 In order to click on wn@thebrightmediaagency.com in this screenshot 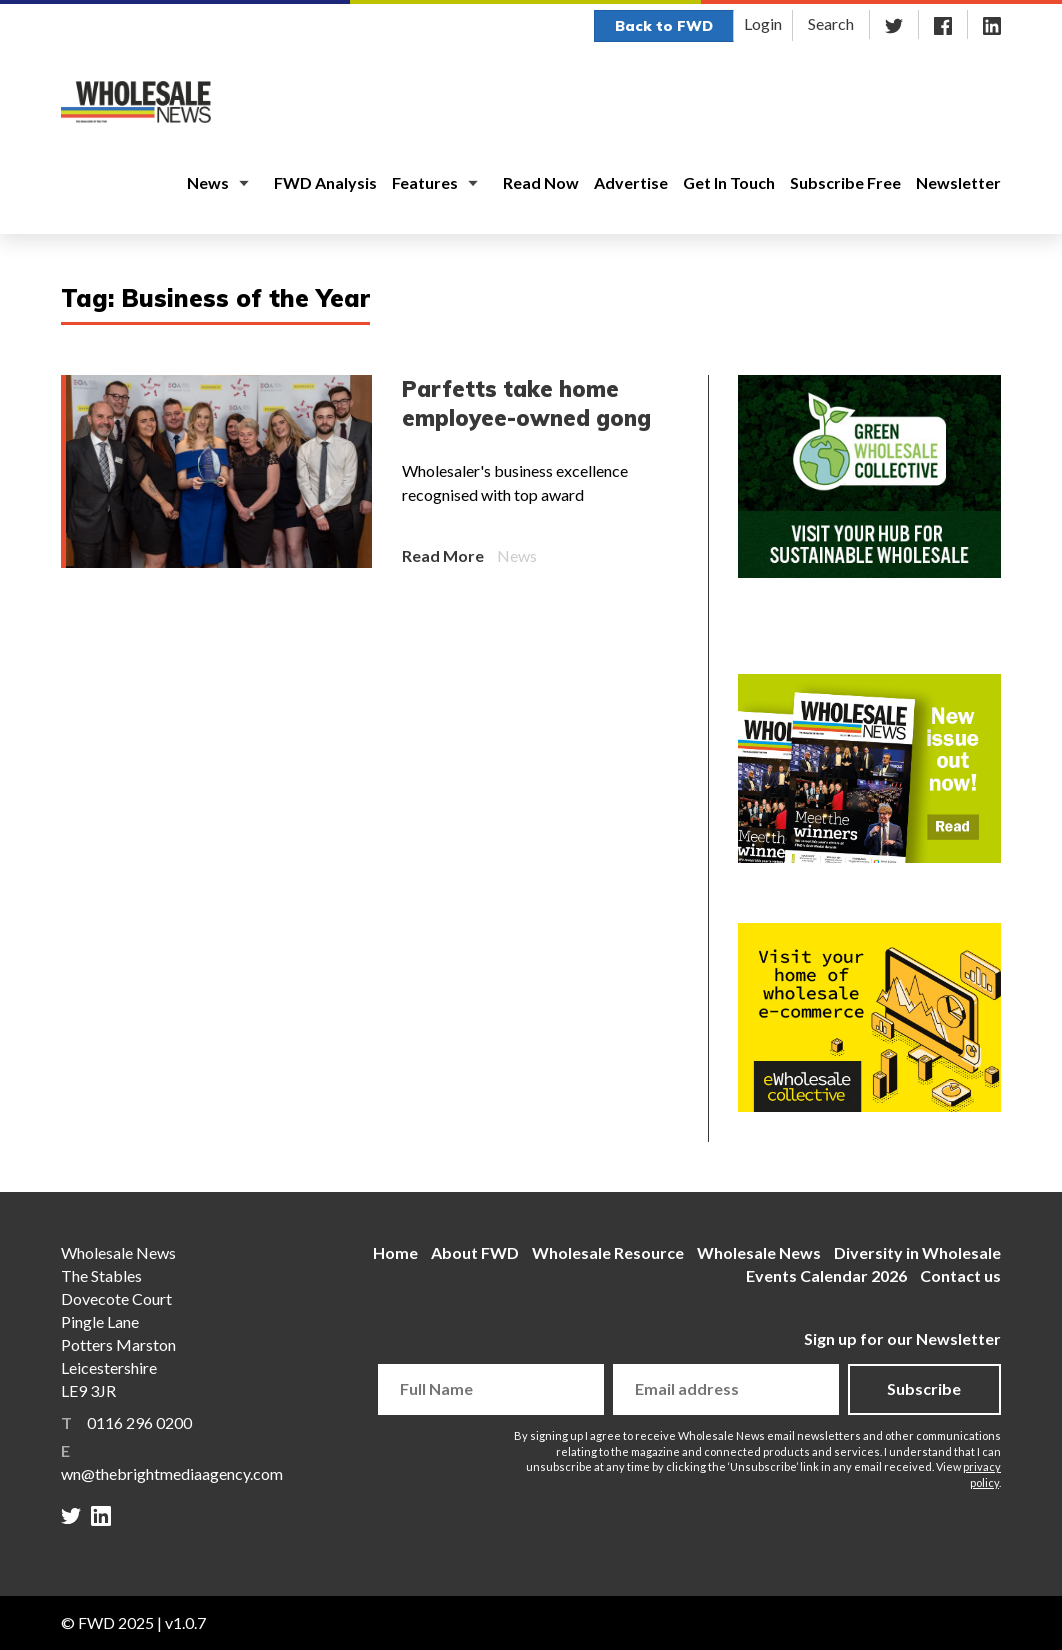, I will do `click(172, 1473)`.